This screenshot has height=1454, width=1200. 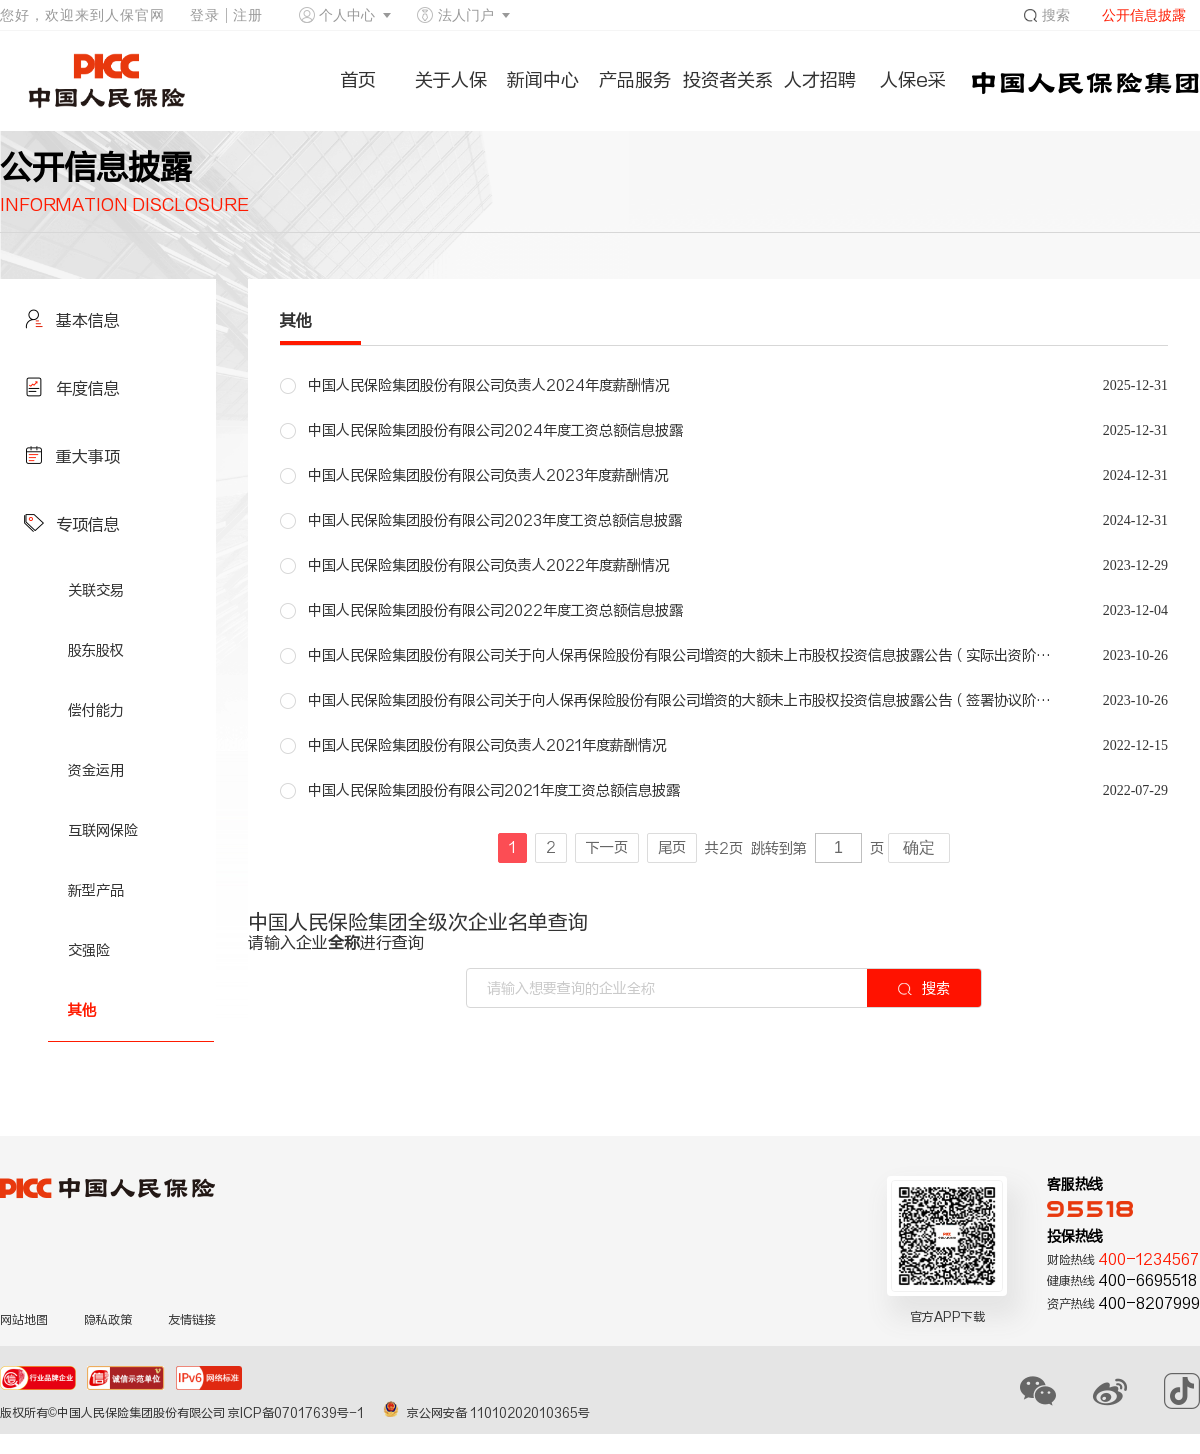 What do you see at coordinates (486, 1413) in the screenshot?
I see `京公网安备 11010202010365号` at bounding box center [486, 1413].